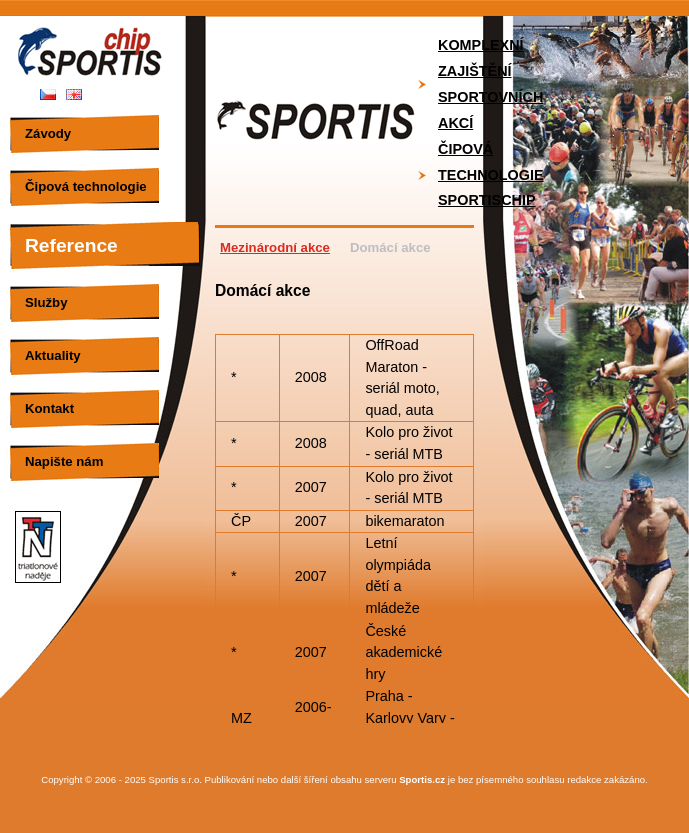 This screenshot has width=689, height=833. I want to click on Mezinárodní akce, so click(275, 247).